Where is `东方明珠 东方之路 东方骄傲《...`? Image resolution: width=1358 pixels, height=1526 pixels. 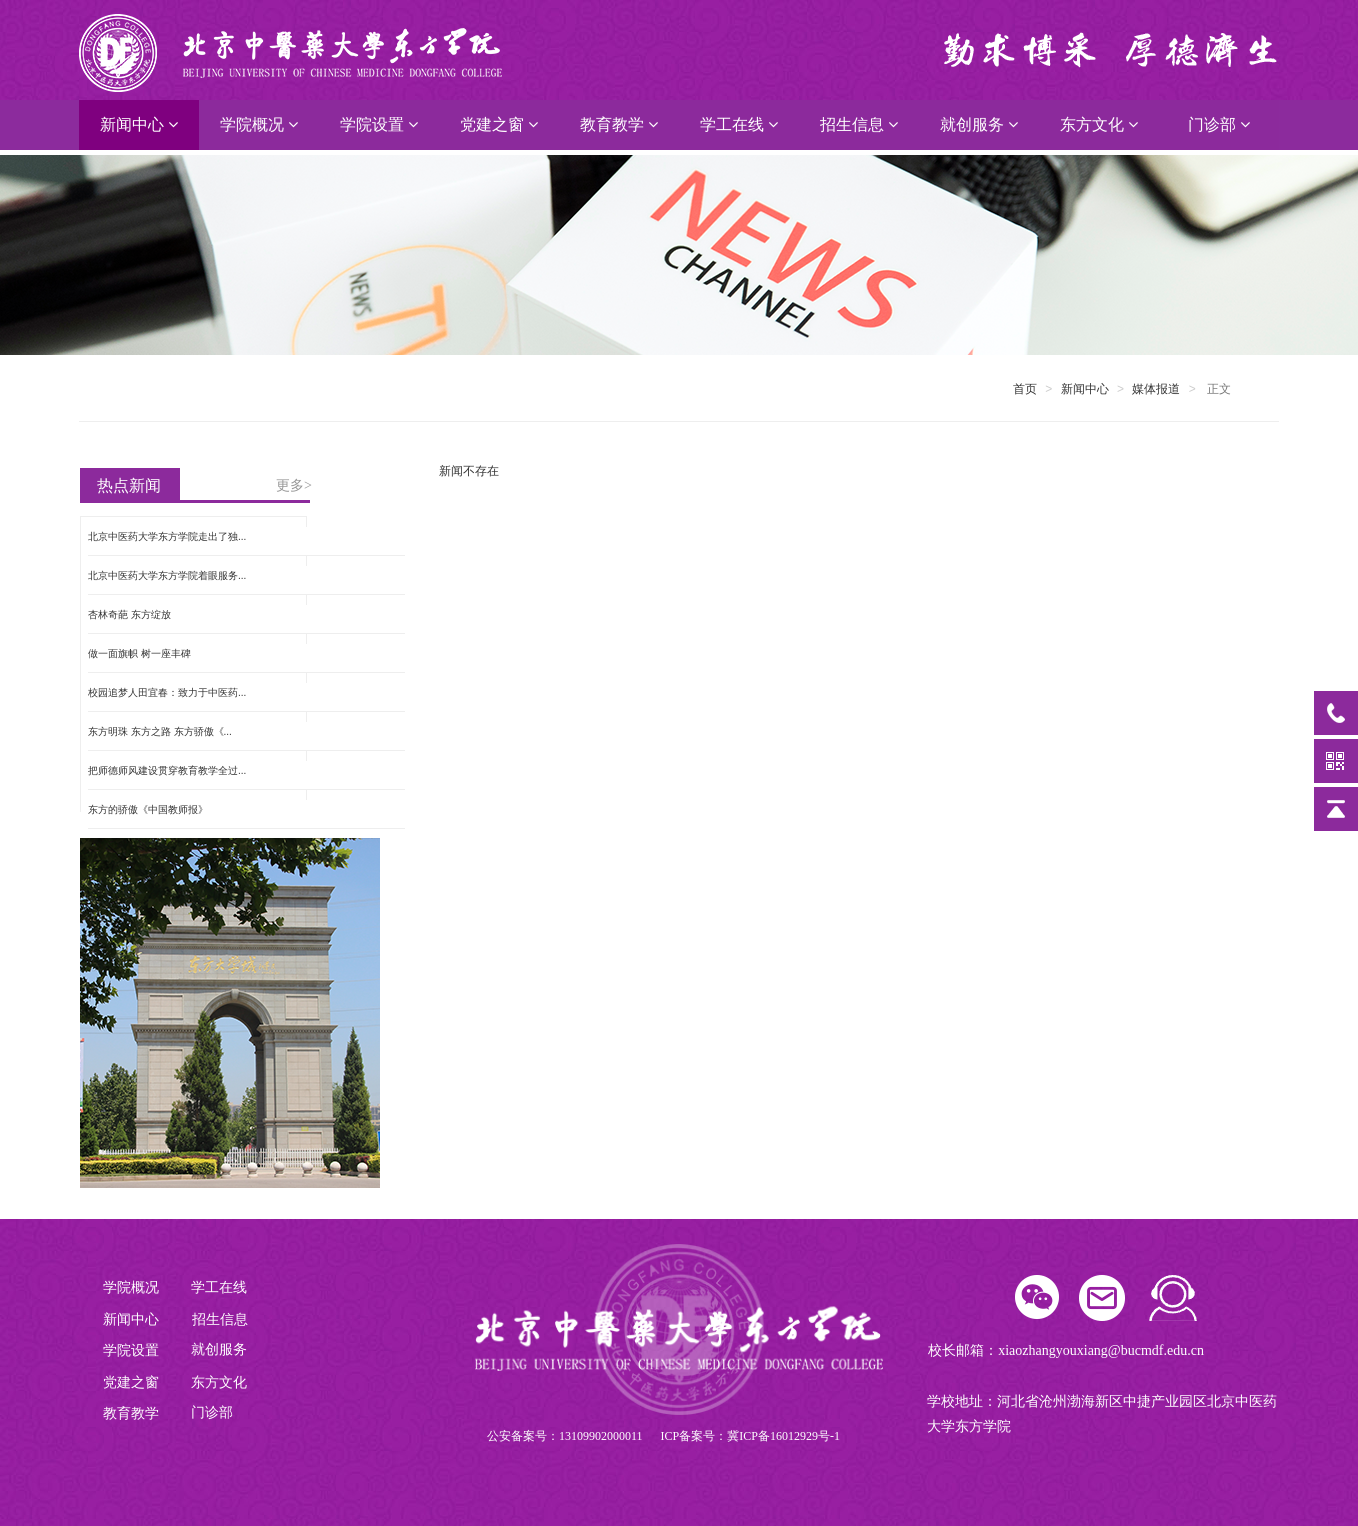 东方明珠 东方之路 东方骄傲《... is located at coordinates (160, 731).